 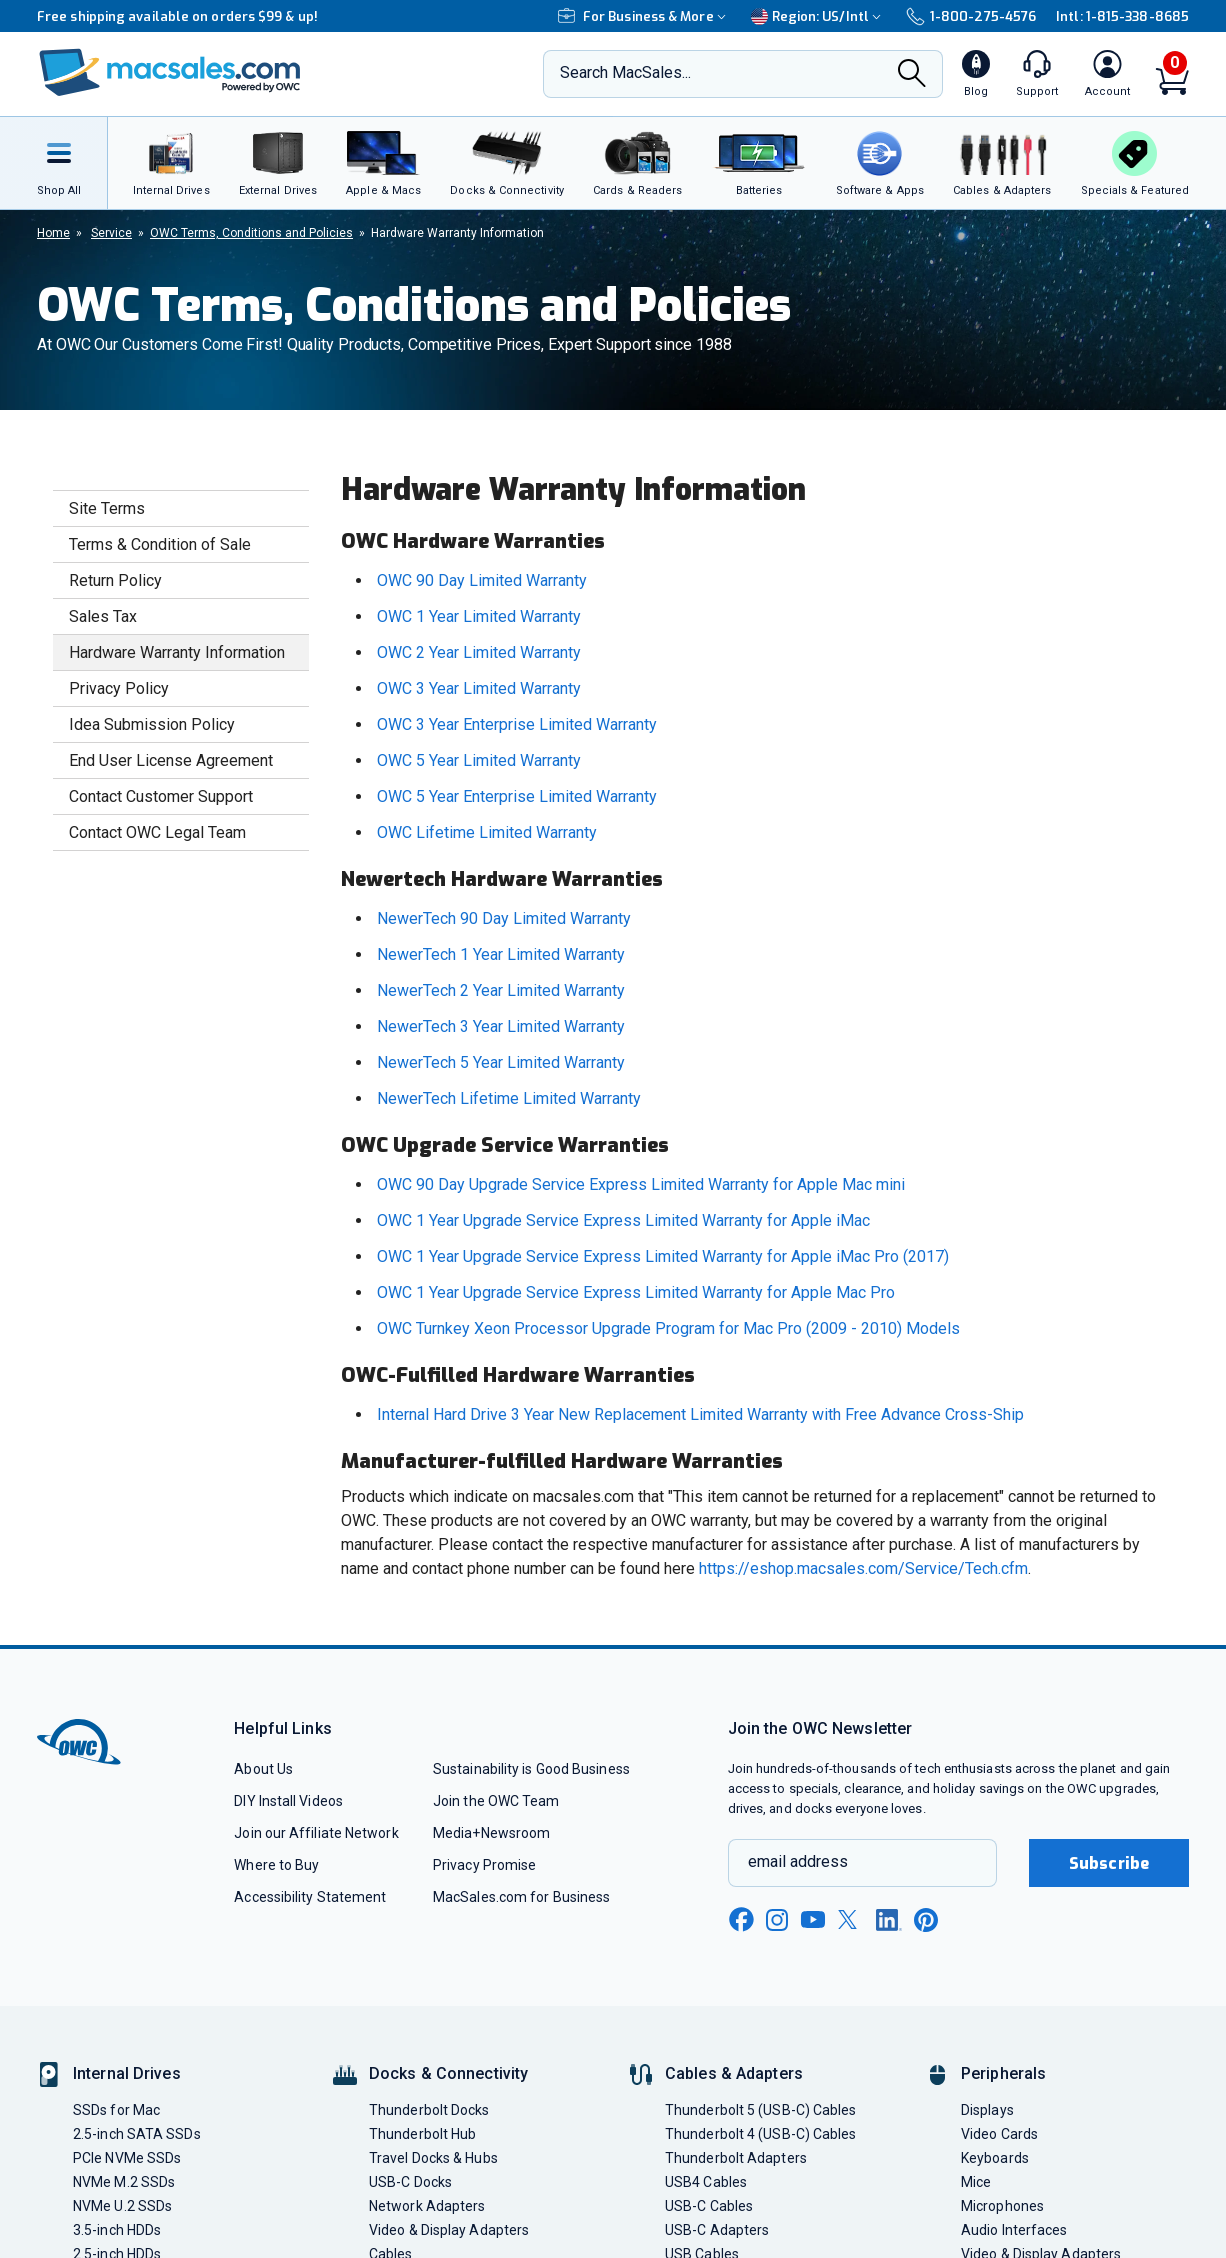 I want to click on Media+Newsroom, so click(x=491, y=1833).